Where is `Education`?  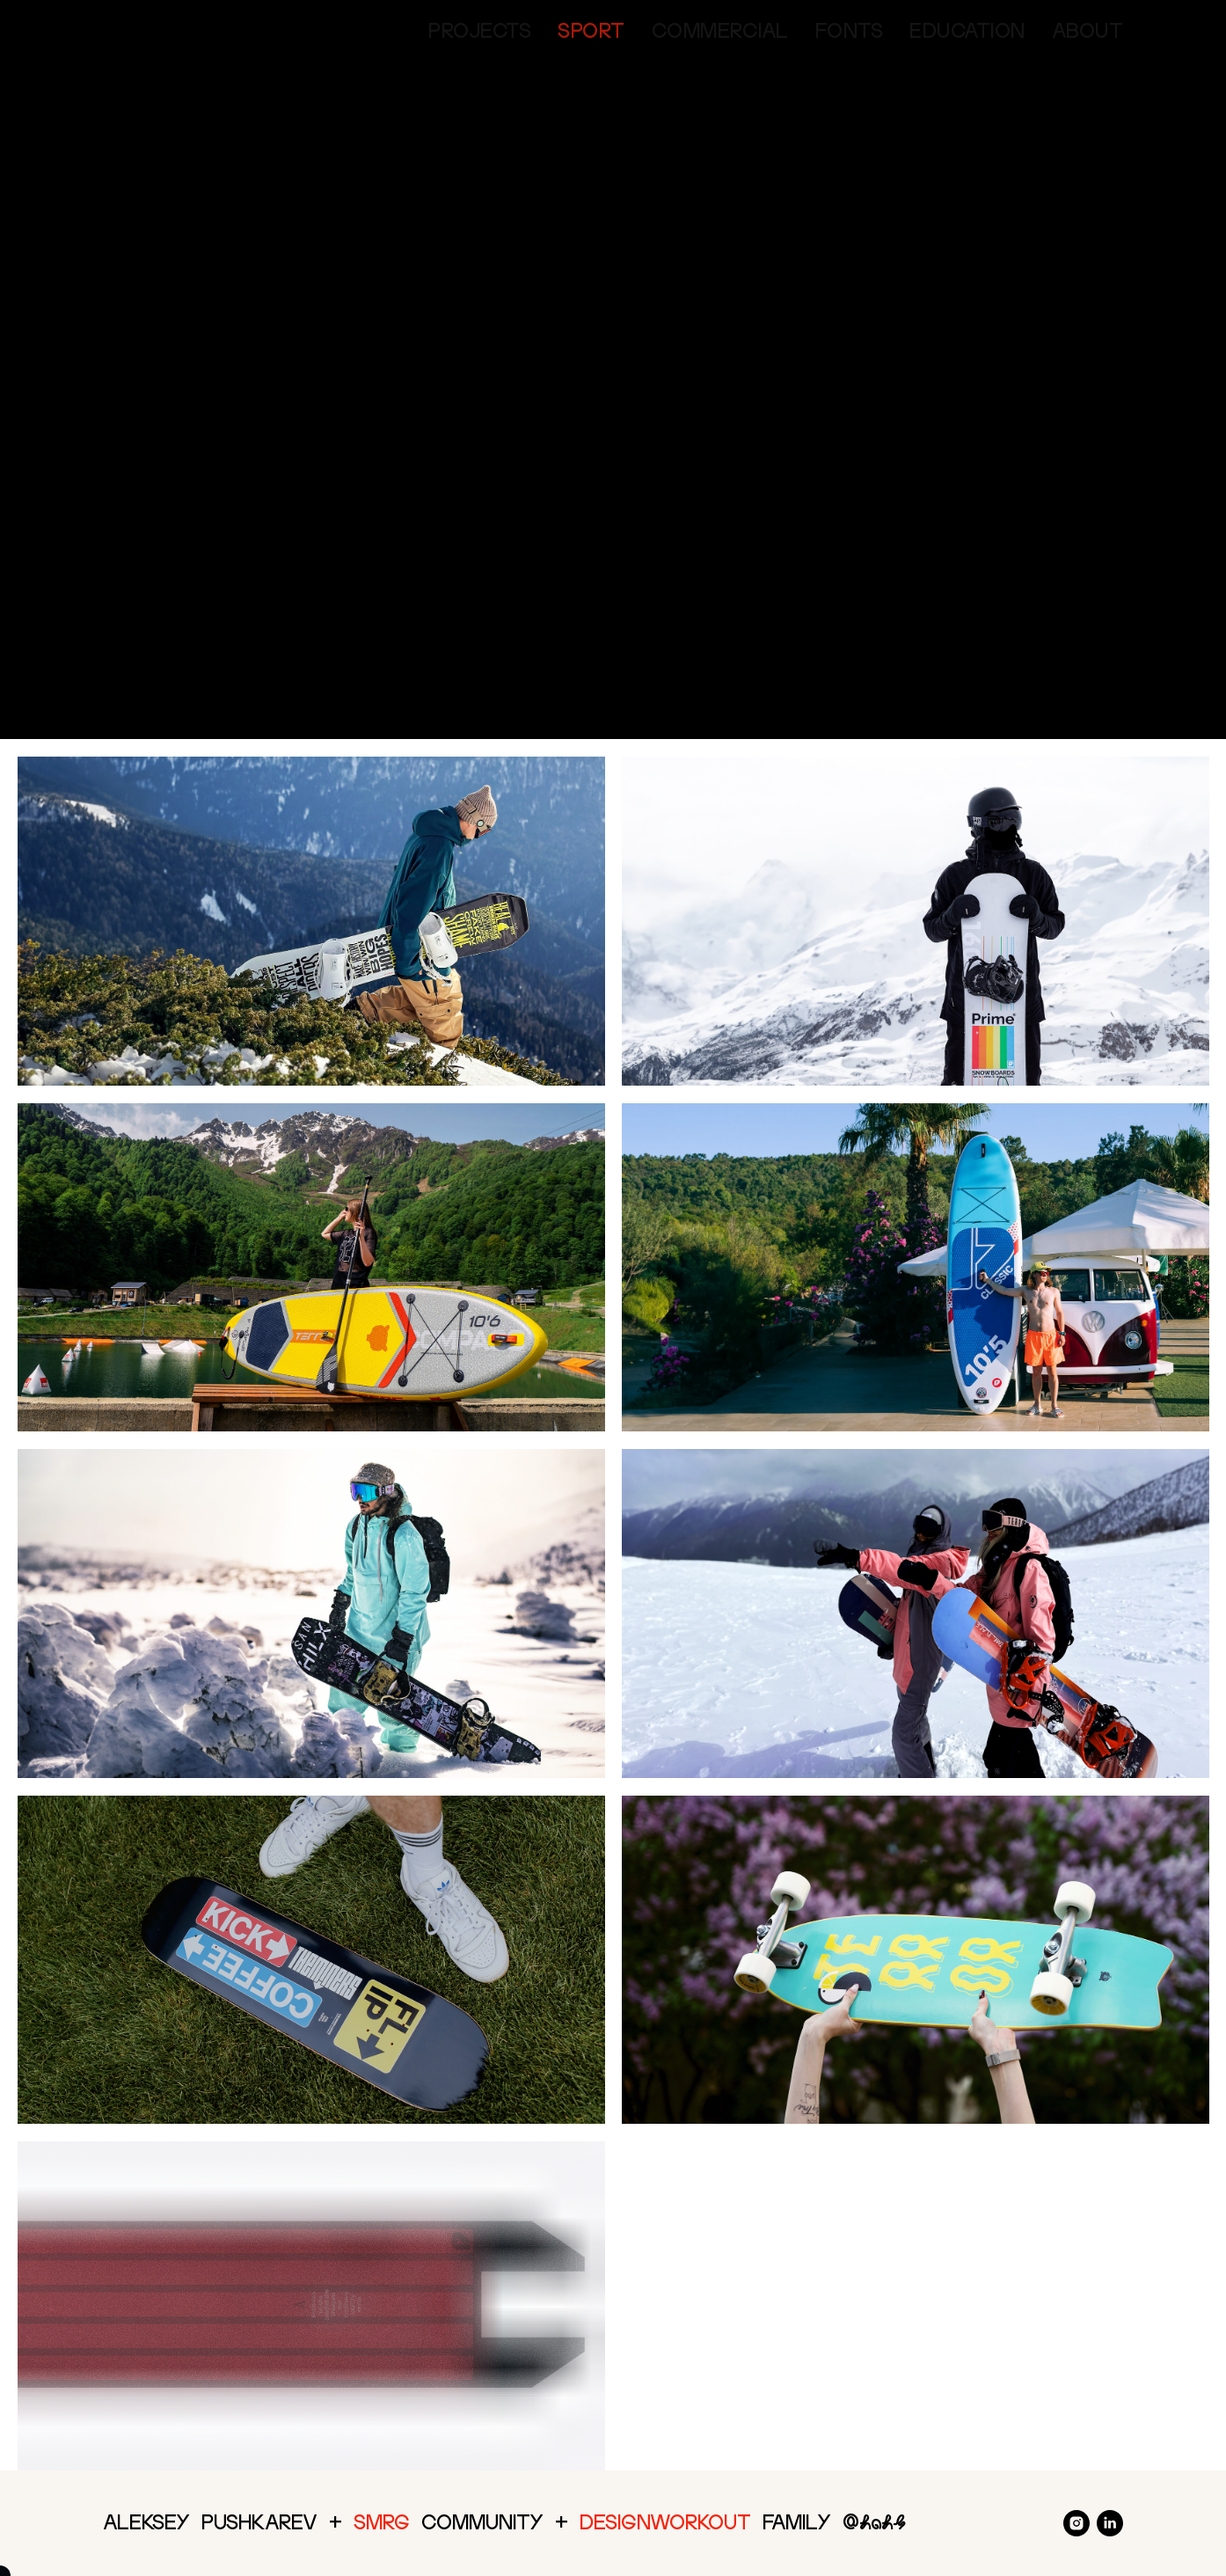
Education is located at coordinates (967, 30).